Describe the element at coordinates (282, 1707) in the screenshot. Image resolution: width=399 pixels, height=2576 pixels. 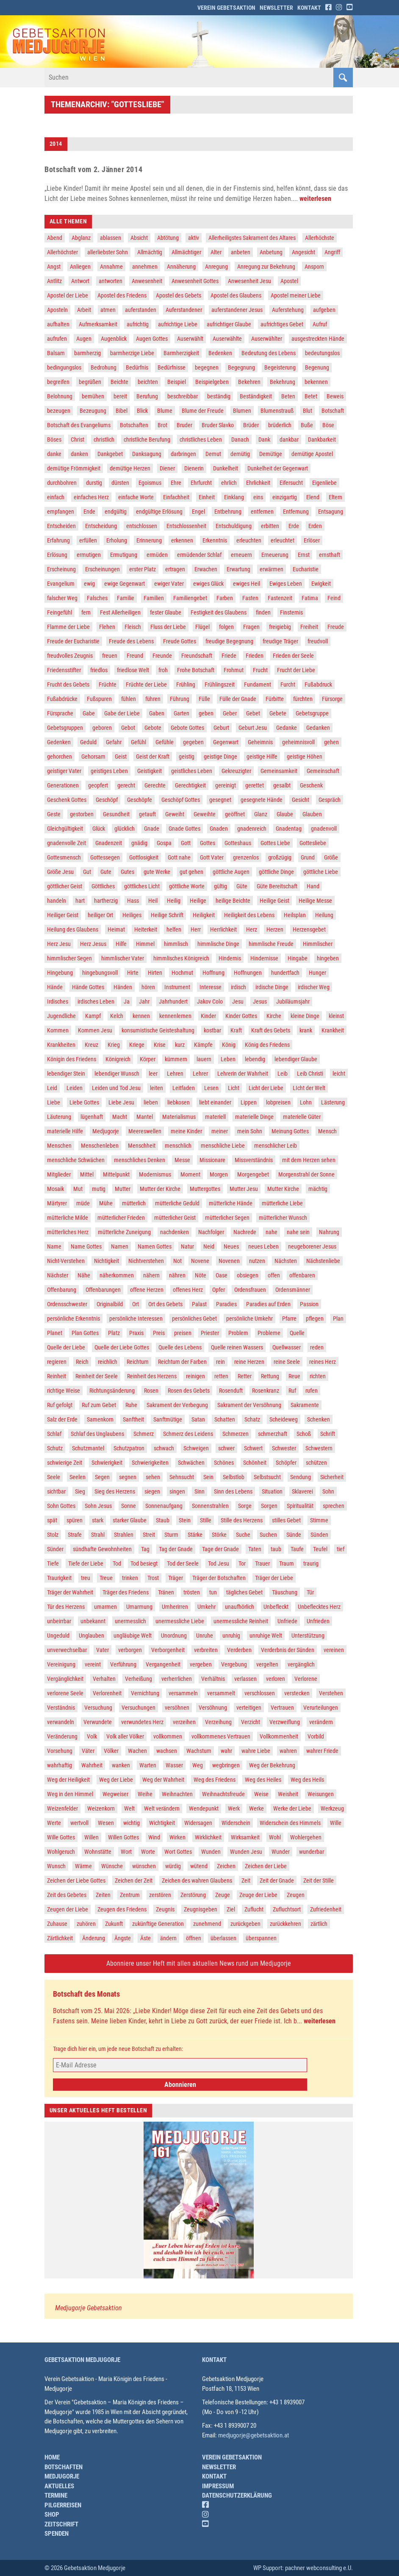
I see `Vertrauen` at that location.